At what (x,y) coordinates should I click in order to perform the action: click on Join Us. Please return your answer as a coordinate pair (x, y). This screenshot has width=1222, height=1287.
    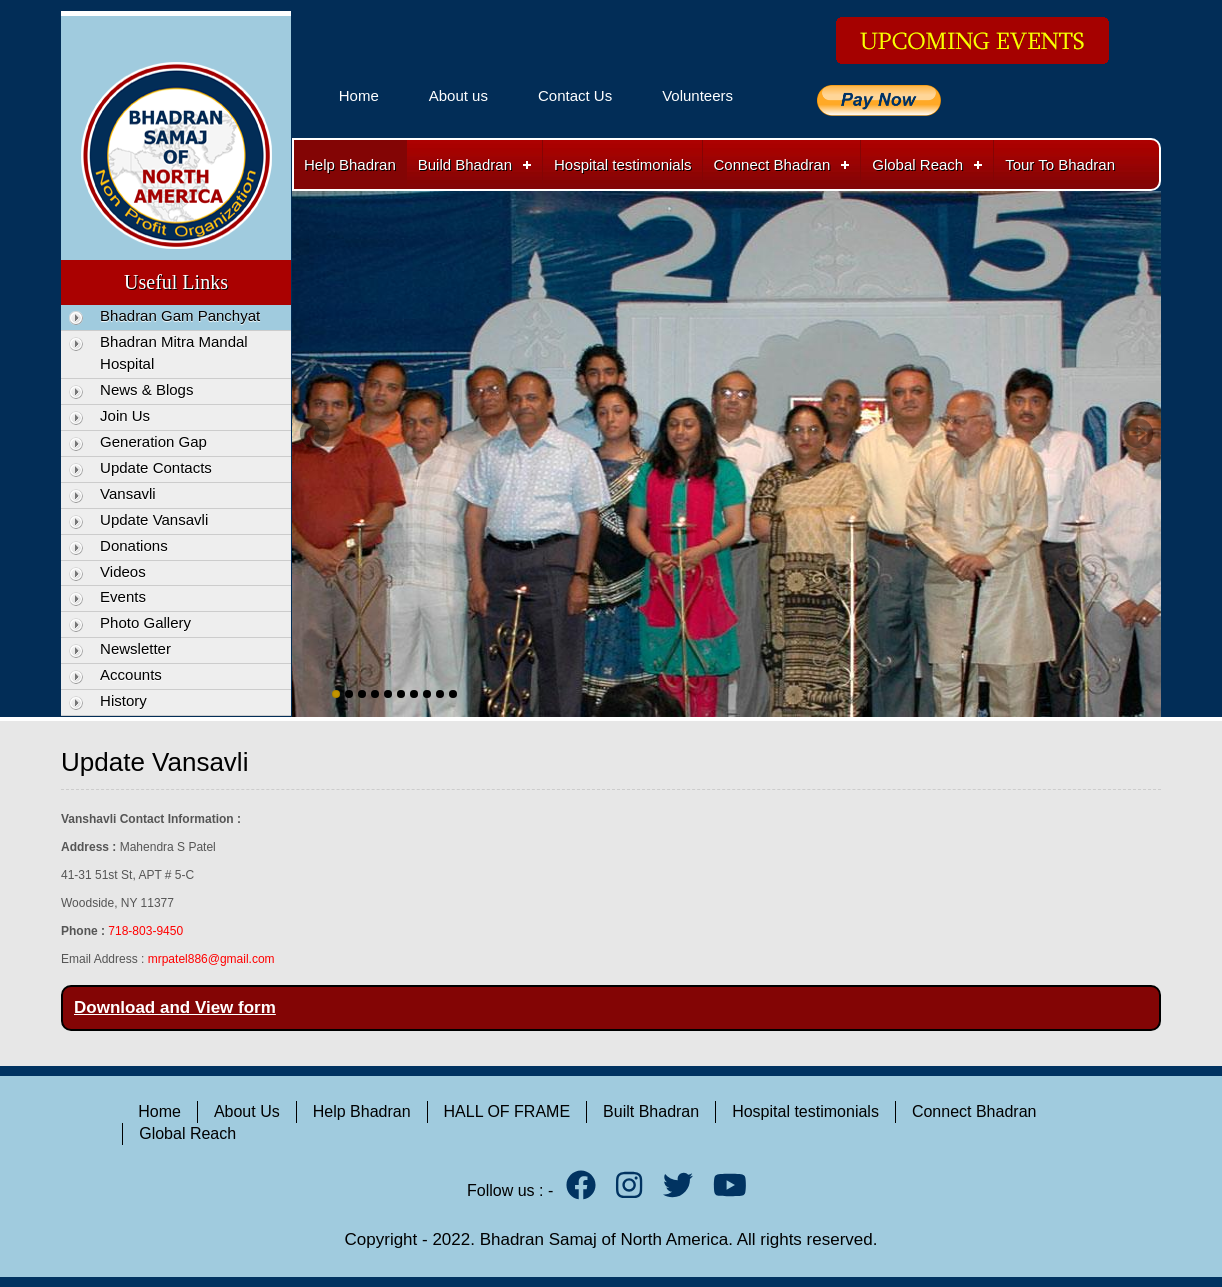
    Looking at the image, I should click on (125, 415).